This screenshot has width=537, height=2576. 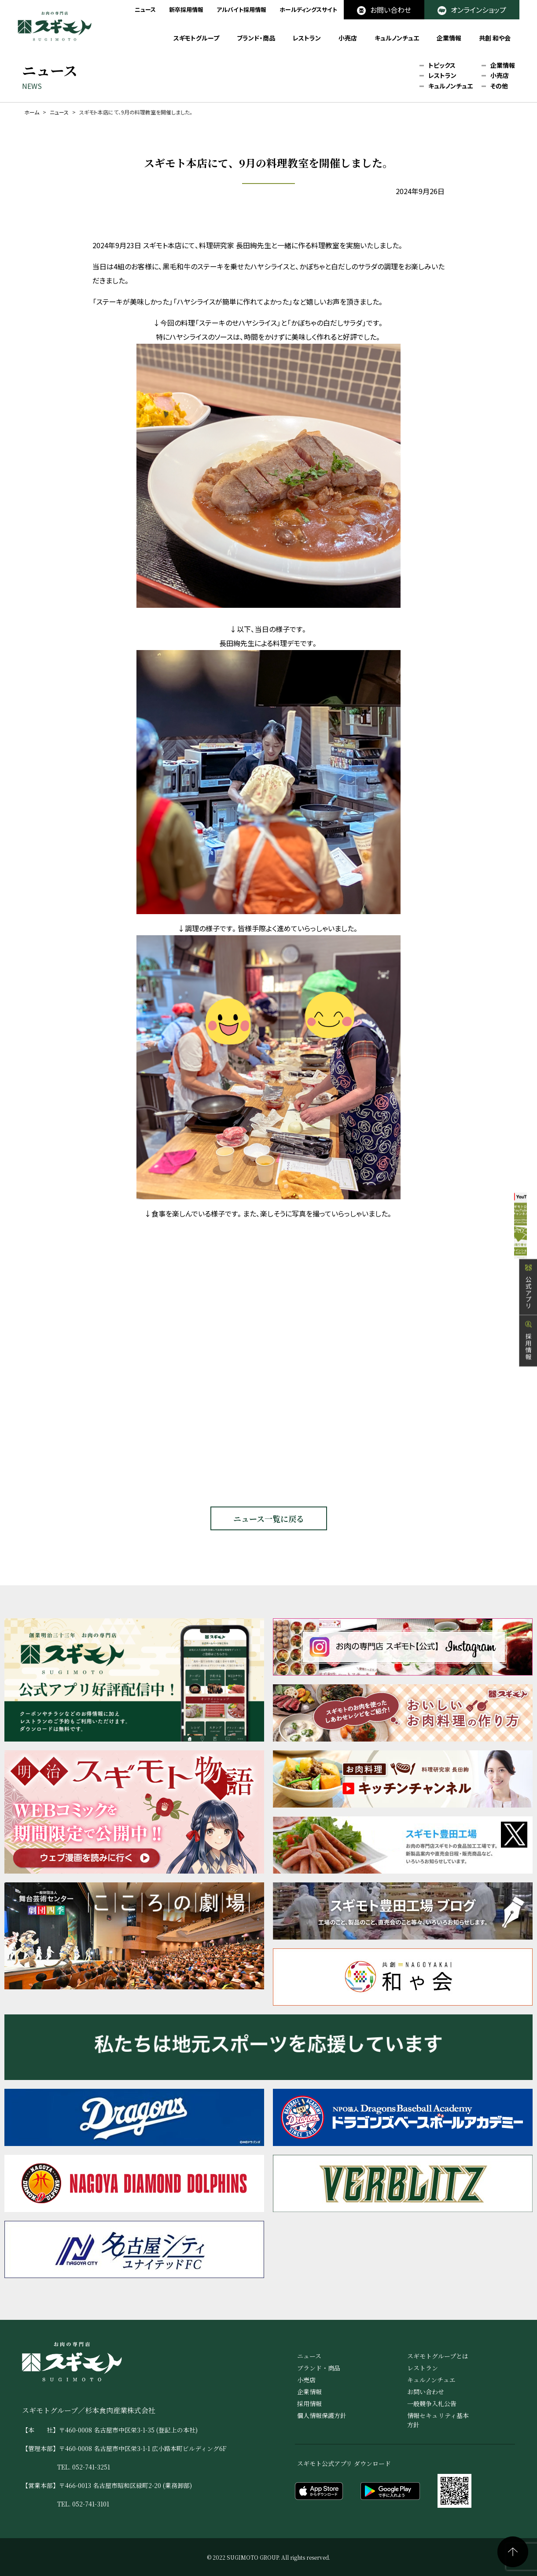 I want to click on ページの先頭へ戻る, so click(x=512, y=2551).